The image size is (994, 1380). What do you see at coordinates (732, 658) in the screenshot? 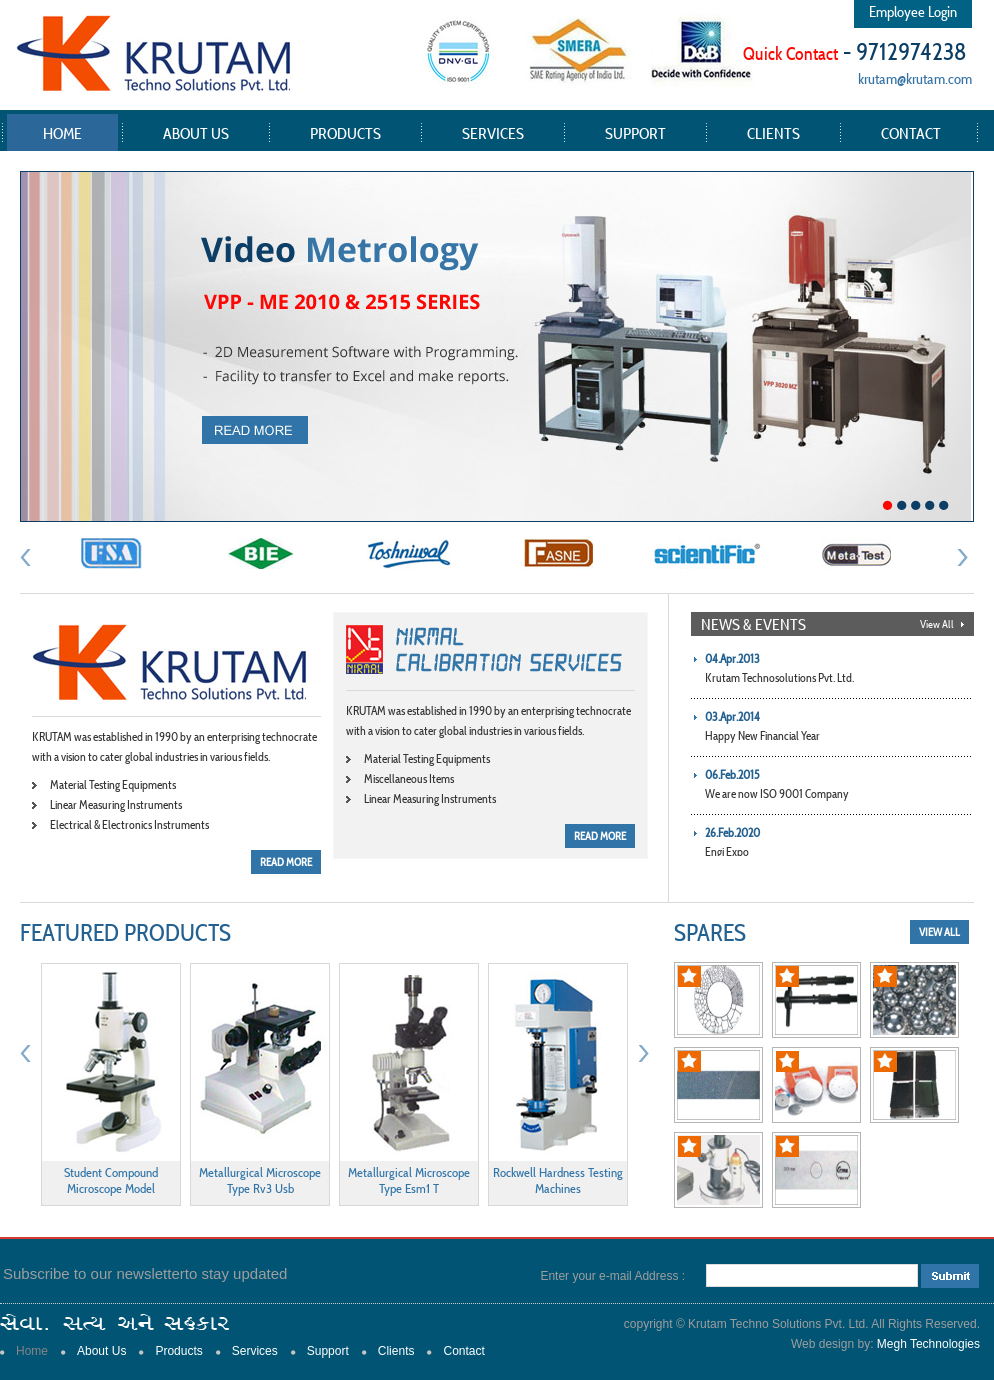
I see `04.Apr.2013` at bounding box center [732, 658].